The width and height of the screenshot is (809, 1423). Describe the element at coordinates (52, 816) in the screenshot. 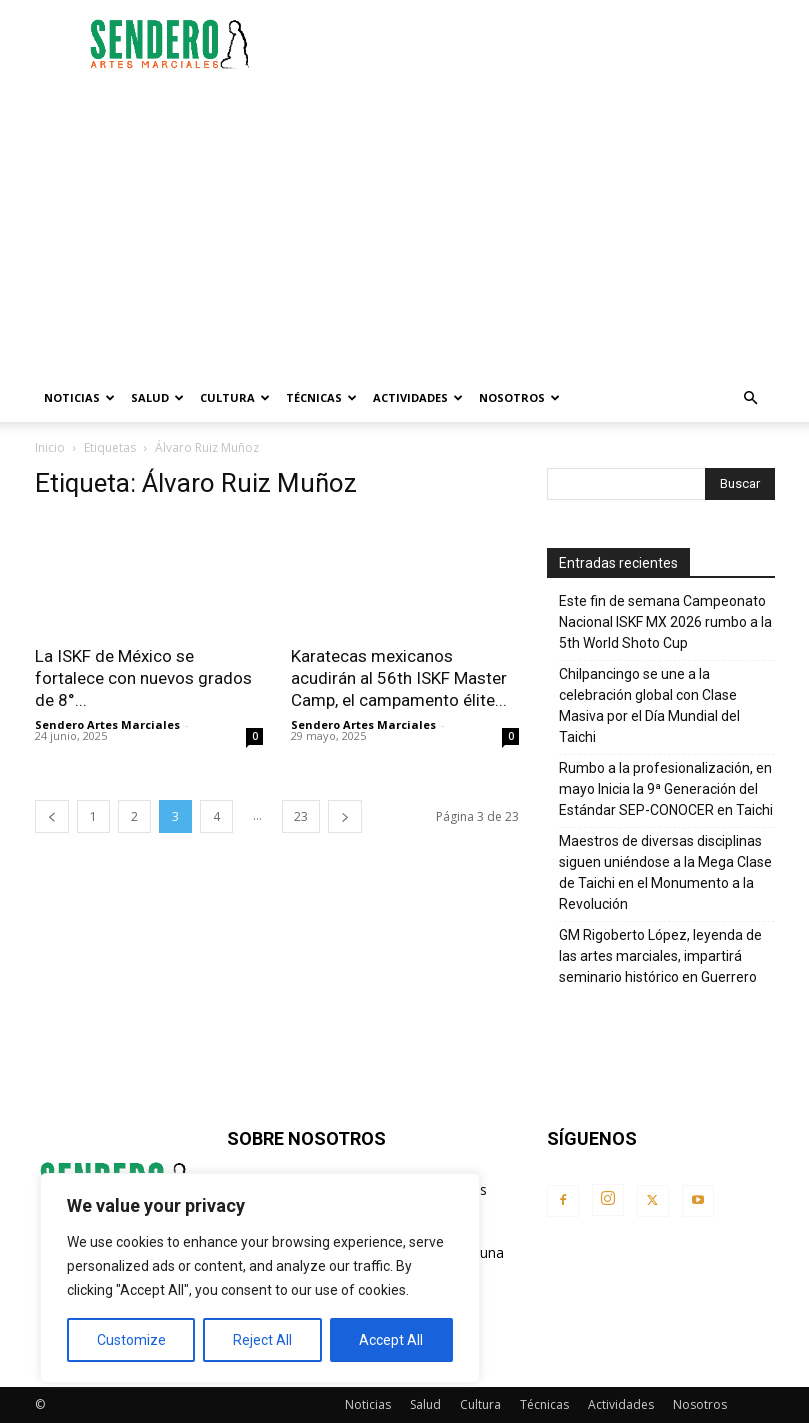

I see `[prev-page]` at that location.